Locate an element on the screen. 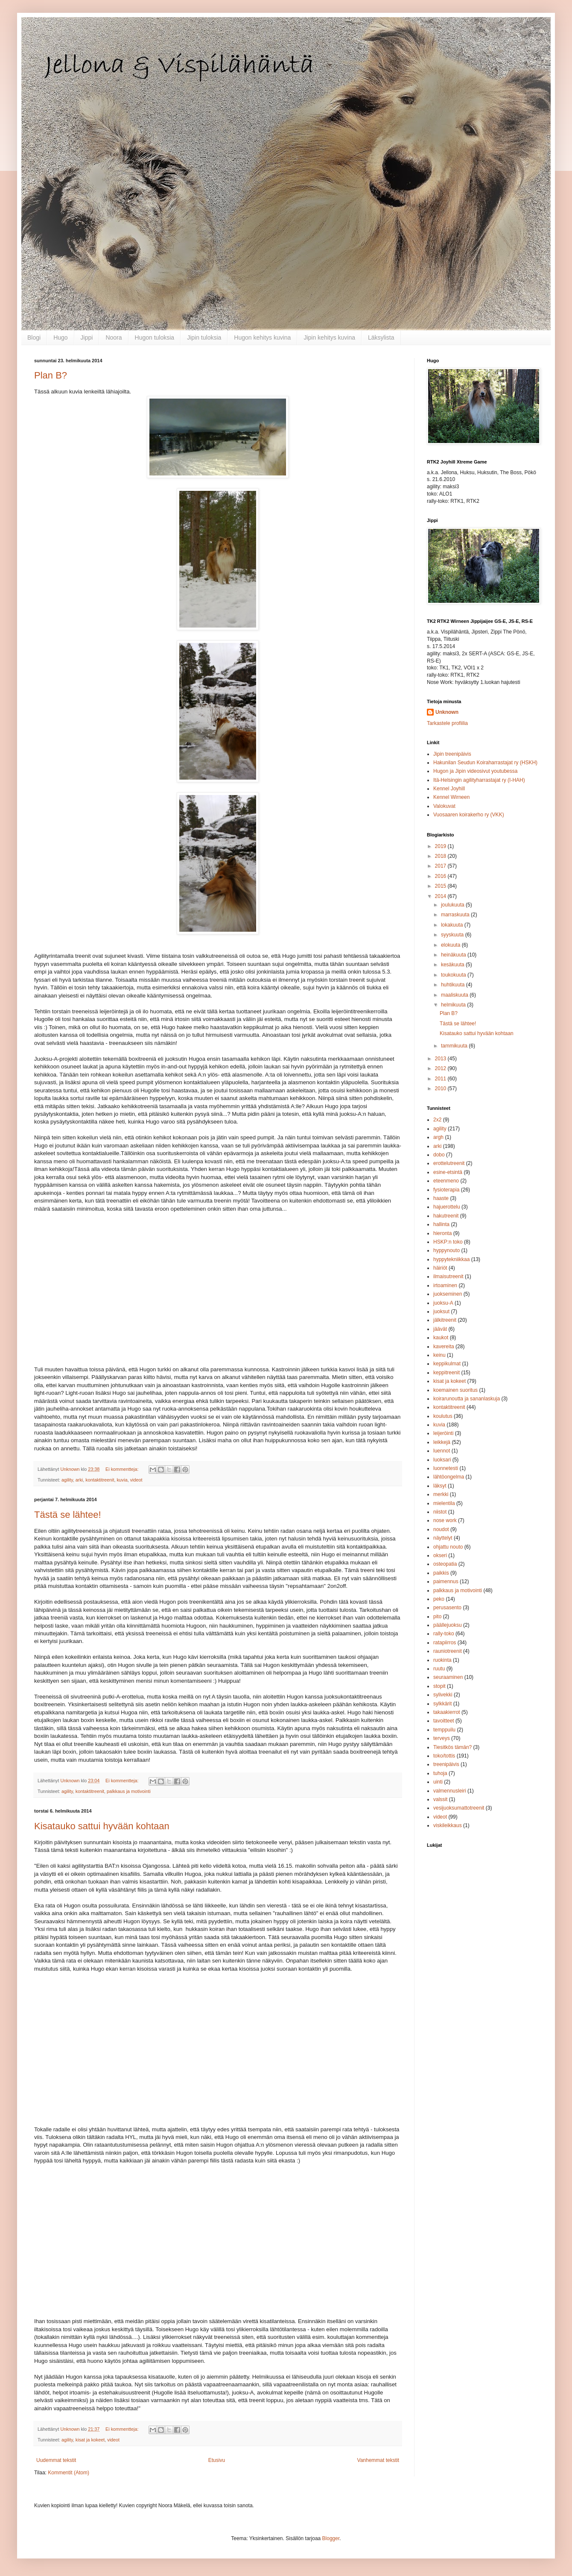  perusasento is located at coordinates (447, 1608).